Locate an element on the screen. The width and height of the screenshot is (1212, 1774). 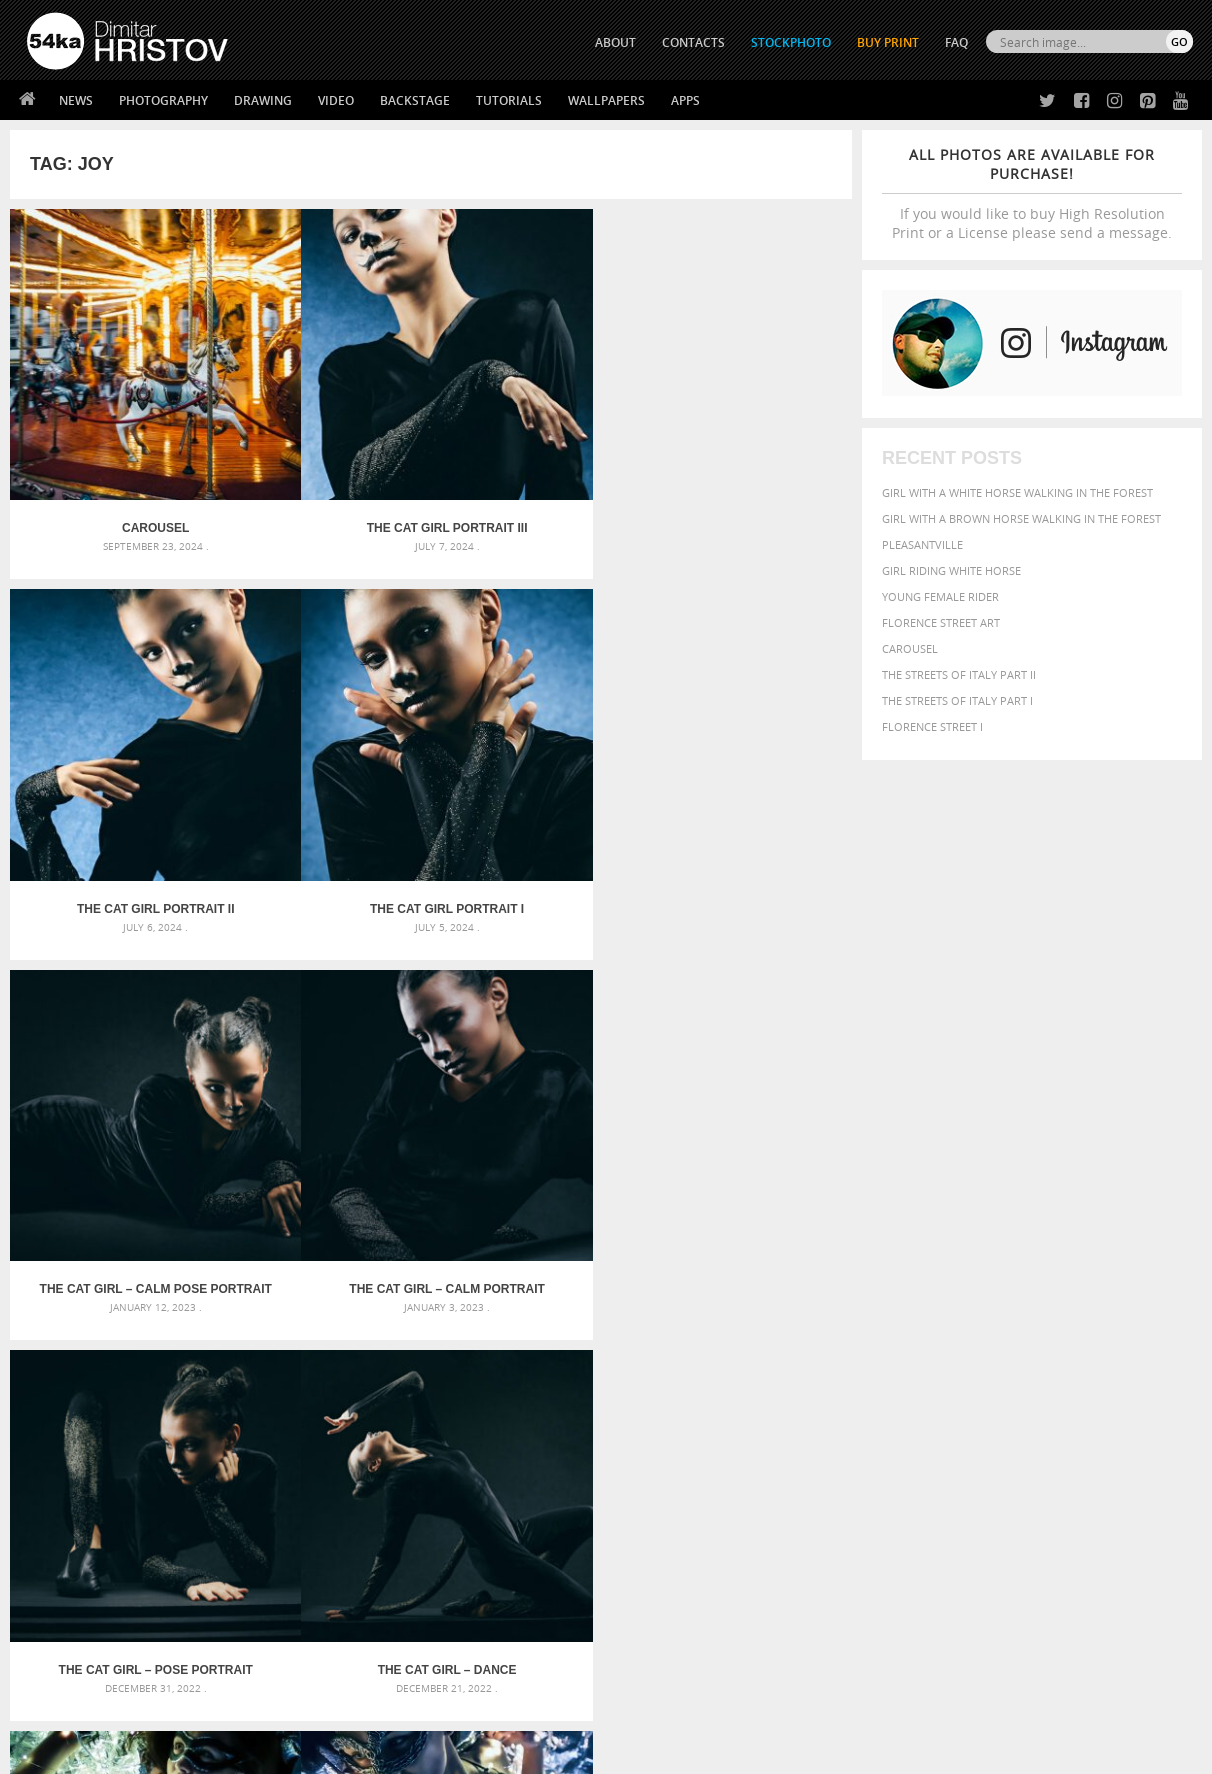
sky [sky (288 items)] is located at coordinates (1099, 1395).